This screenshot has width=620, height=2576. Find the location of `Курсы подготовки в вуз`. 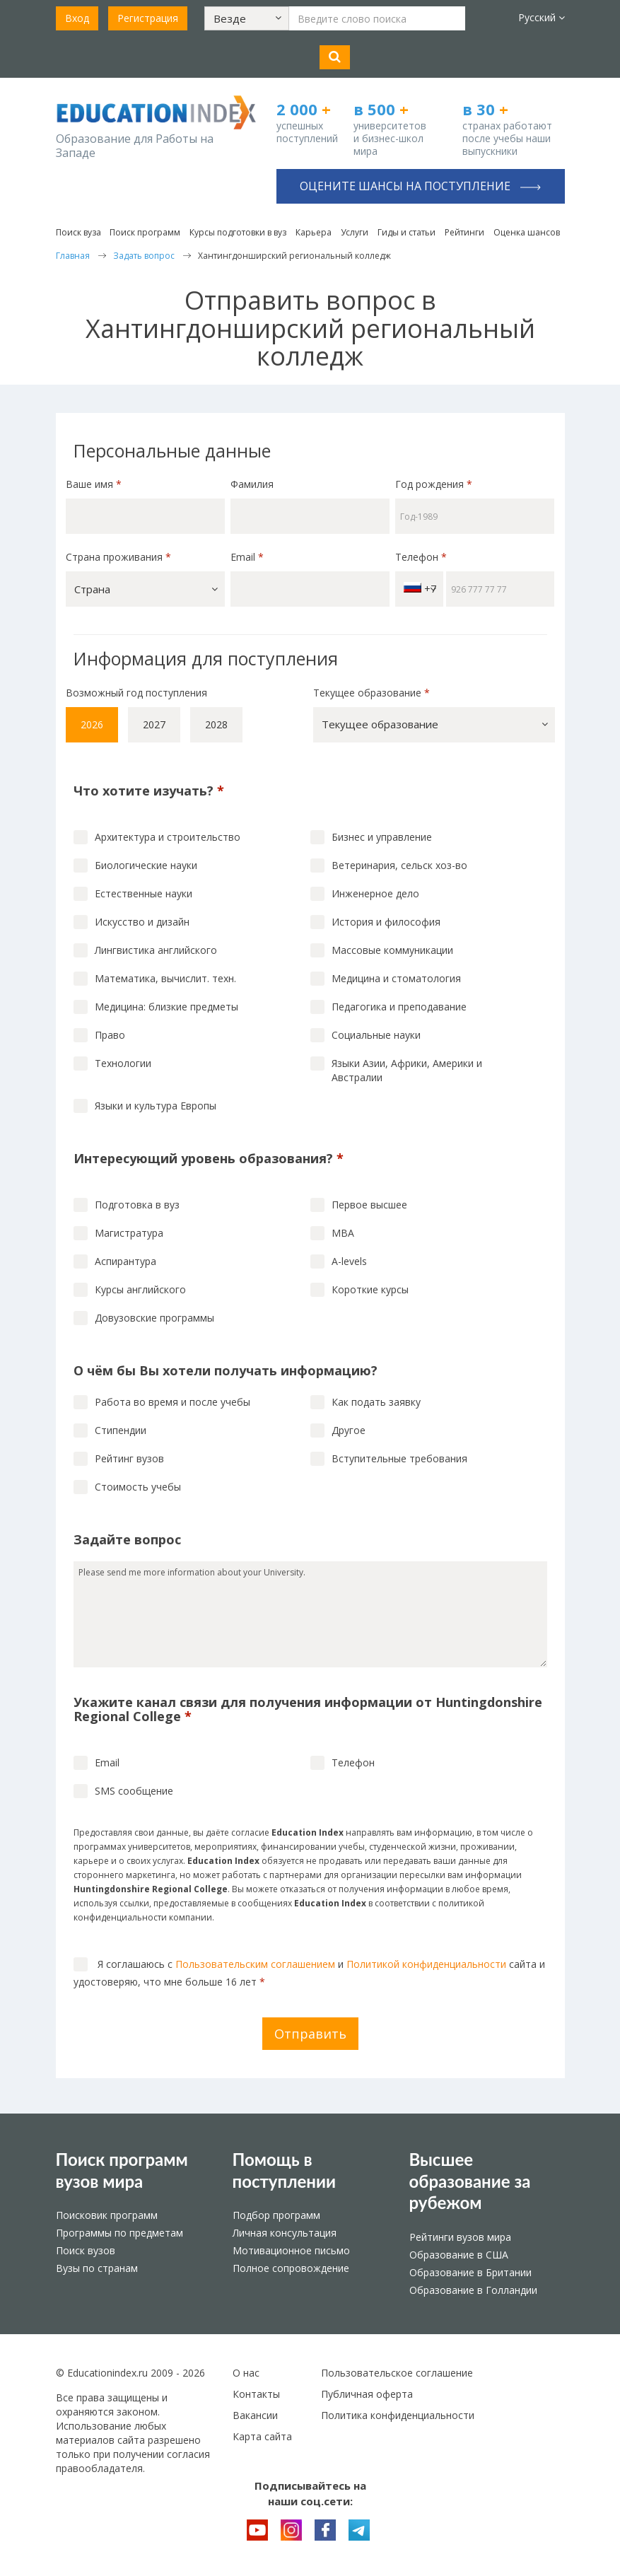

Курсы подготовки в вуз is located at coordinates (237, 232).